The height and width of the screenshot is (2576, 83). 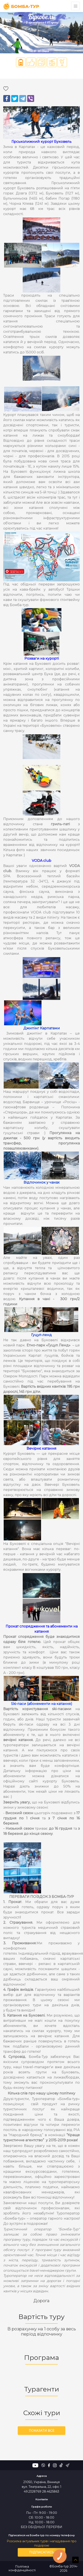 I want to click on Підписатись, so click(x=41, y=2552).